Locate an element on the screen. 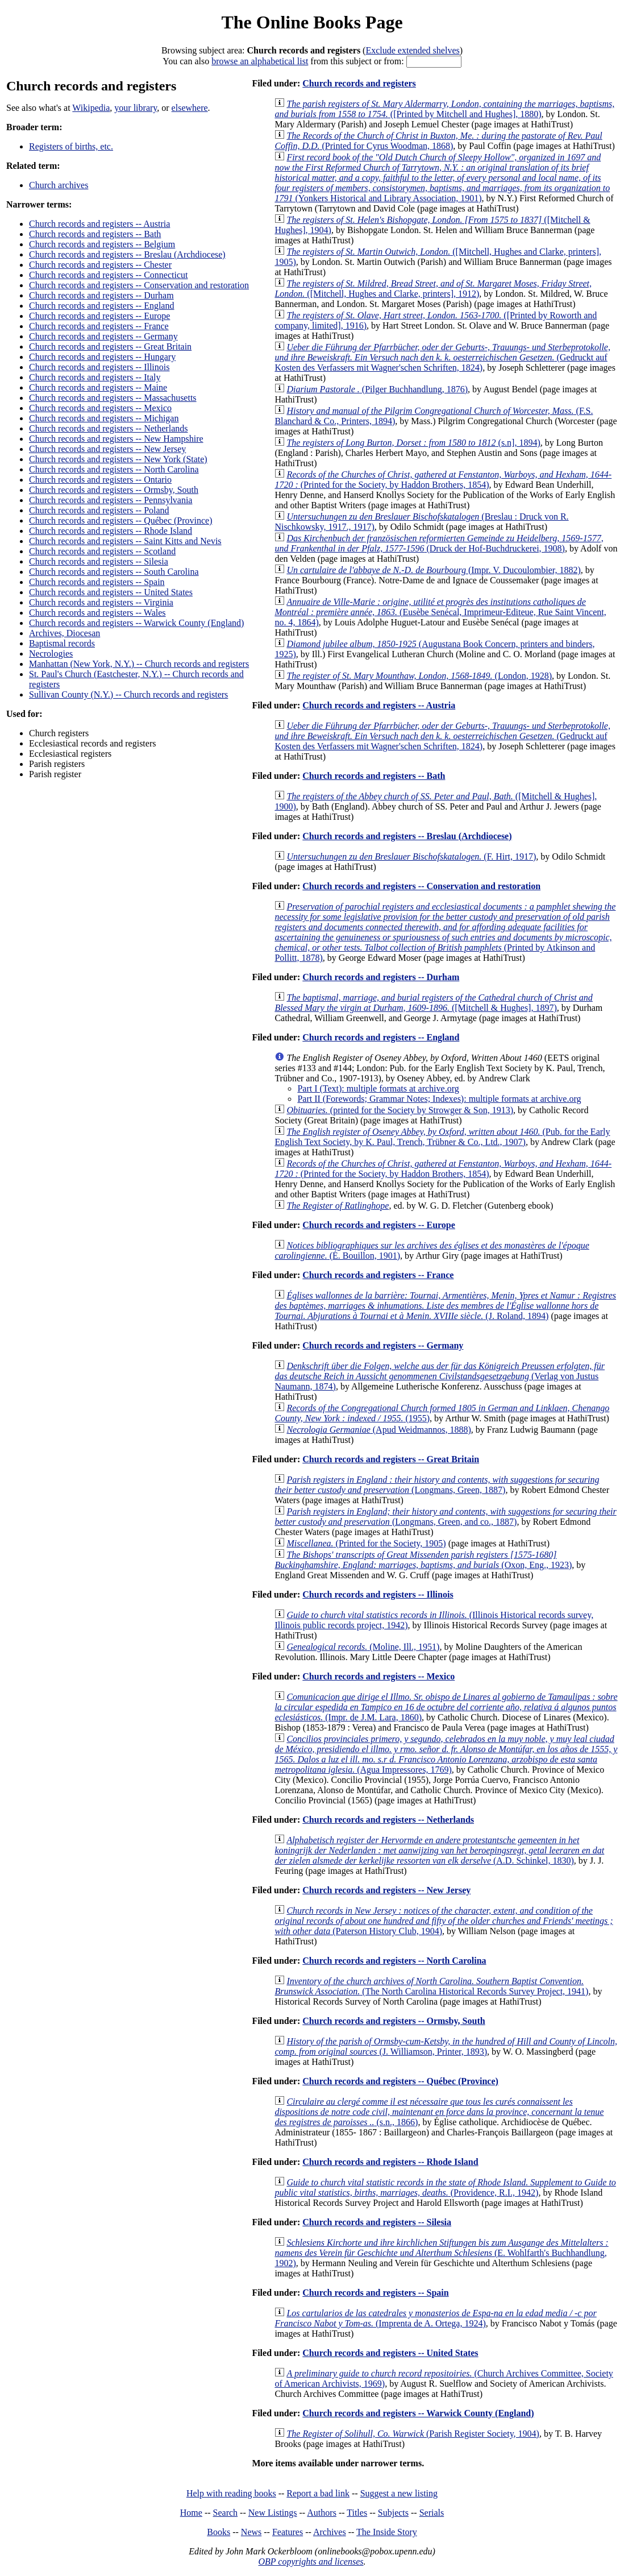 The height and width of the screenshot is (2576, 624). Titles is located at coordinates (357, 2512).